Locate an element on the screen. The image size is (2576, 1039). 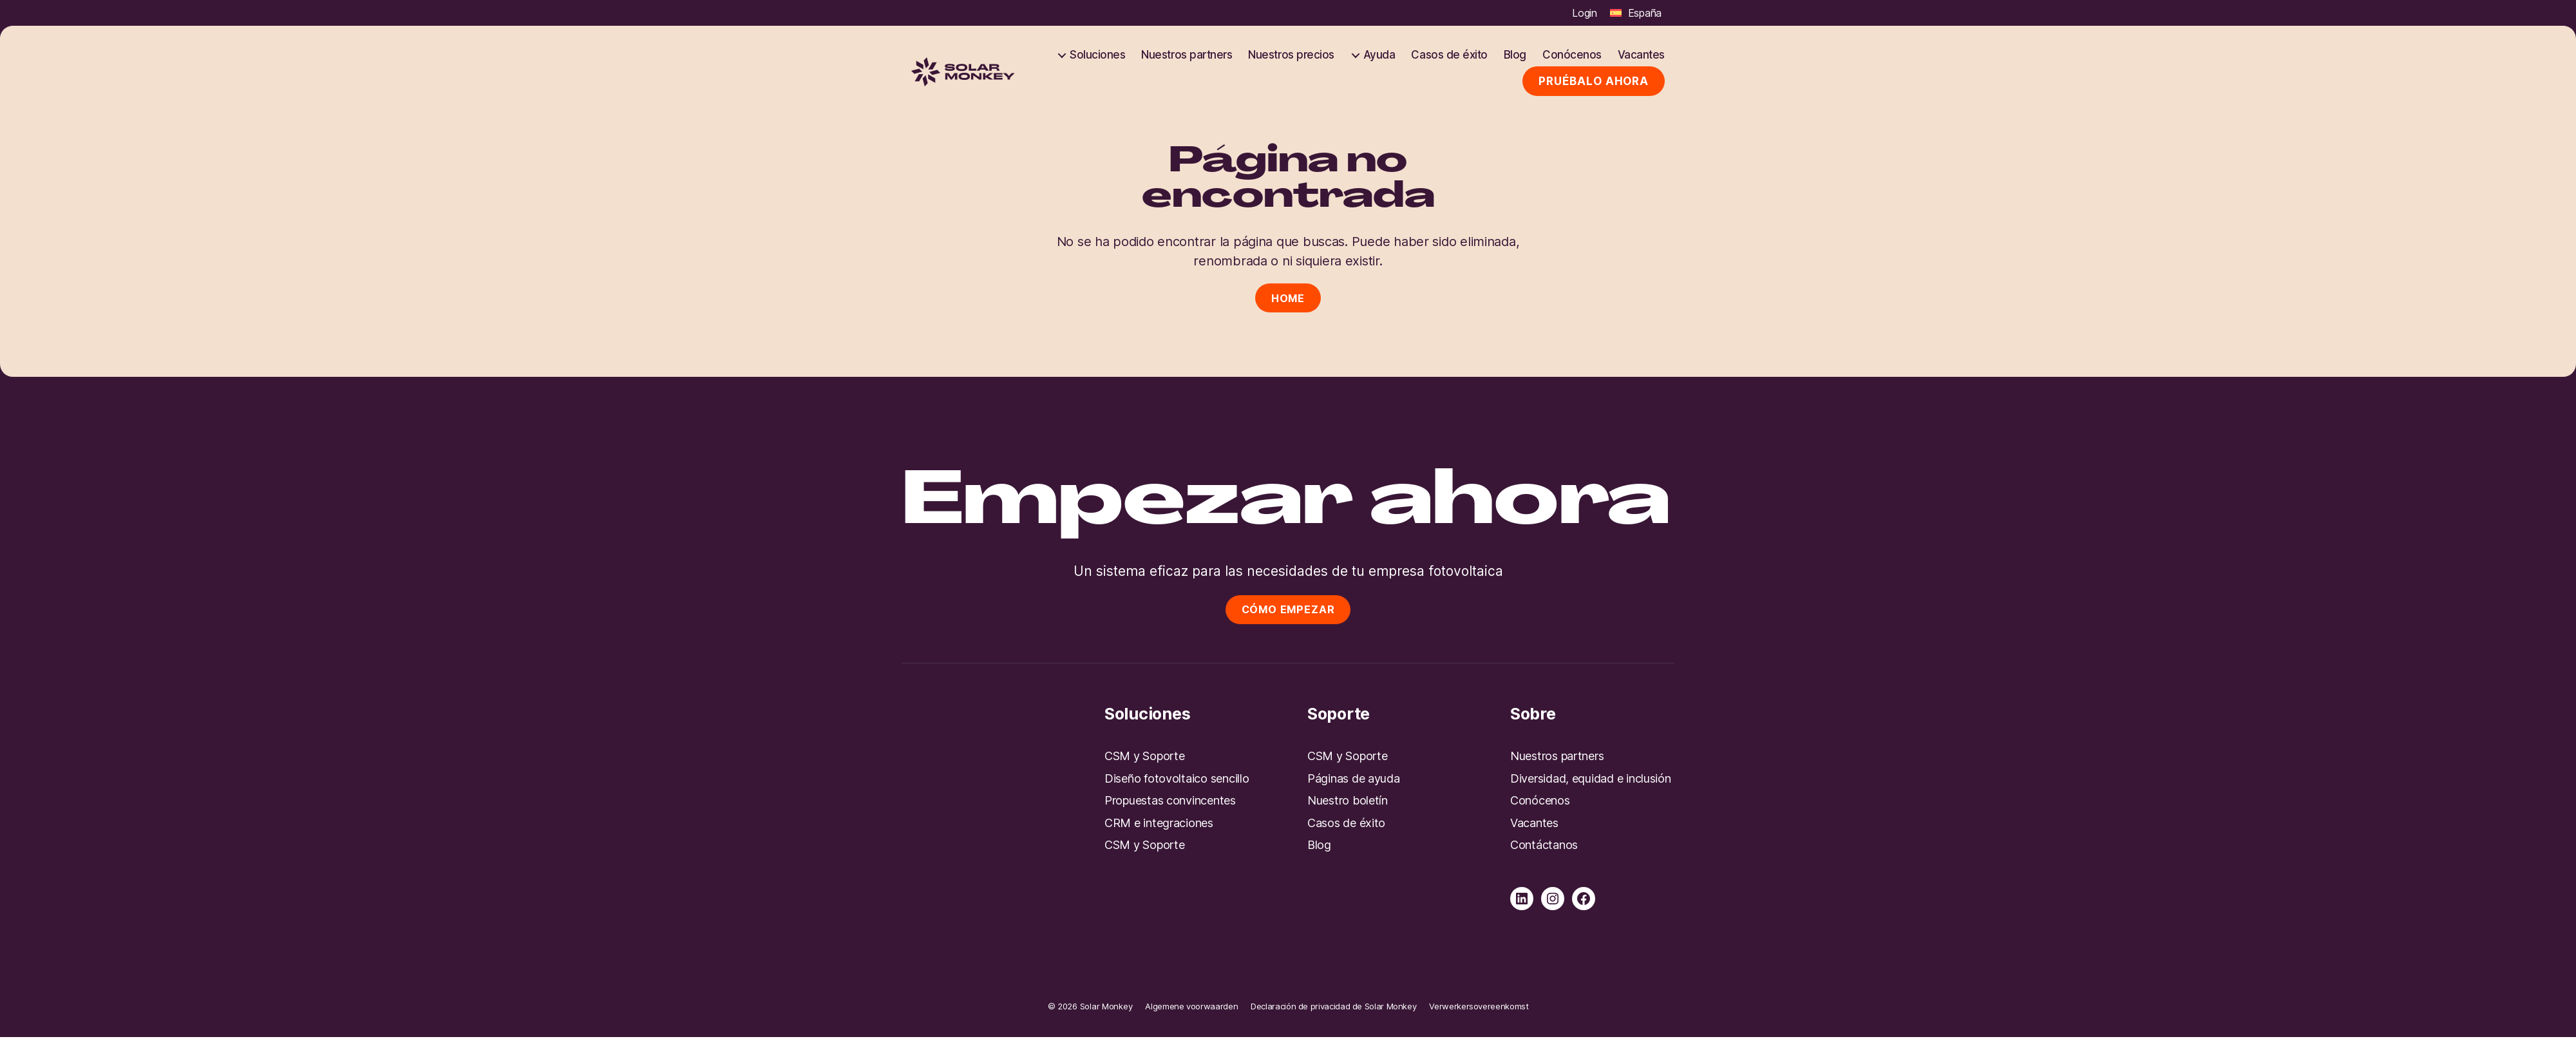
Home is located at coordinates (1288, 298).